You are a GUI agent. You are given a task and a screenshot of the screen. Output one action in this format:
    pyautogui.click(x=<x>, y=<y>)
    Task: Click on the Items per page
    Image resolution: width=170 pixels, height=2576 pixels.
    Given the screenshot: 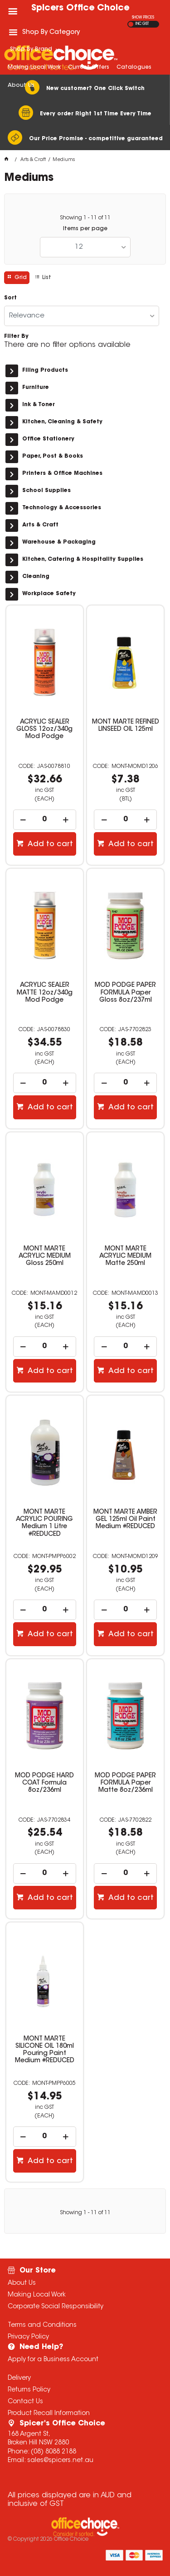 What is the action you would take?
    pyautogui.click(x=85, y=229)
    